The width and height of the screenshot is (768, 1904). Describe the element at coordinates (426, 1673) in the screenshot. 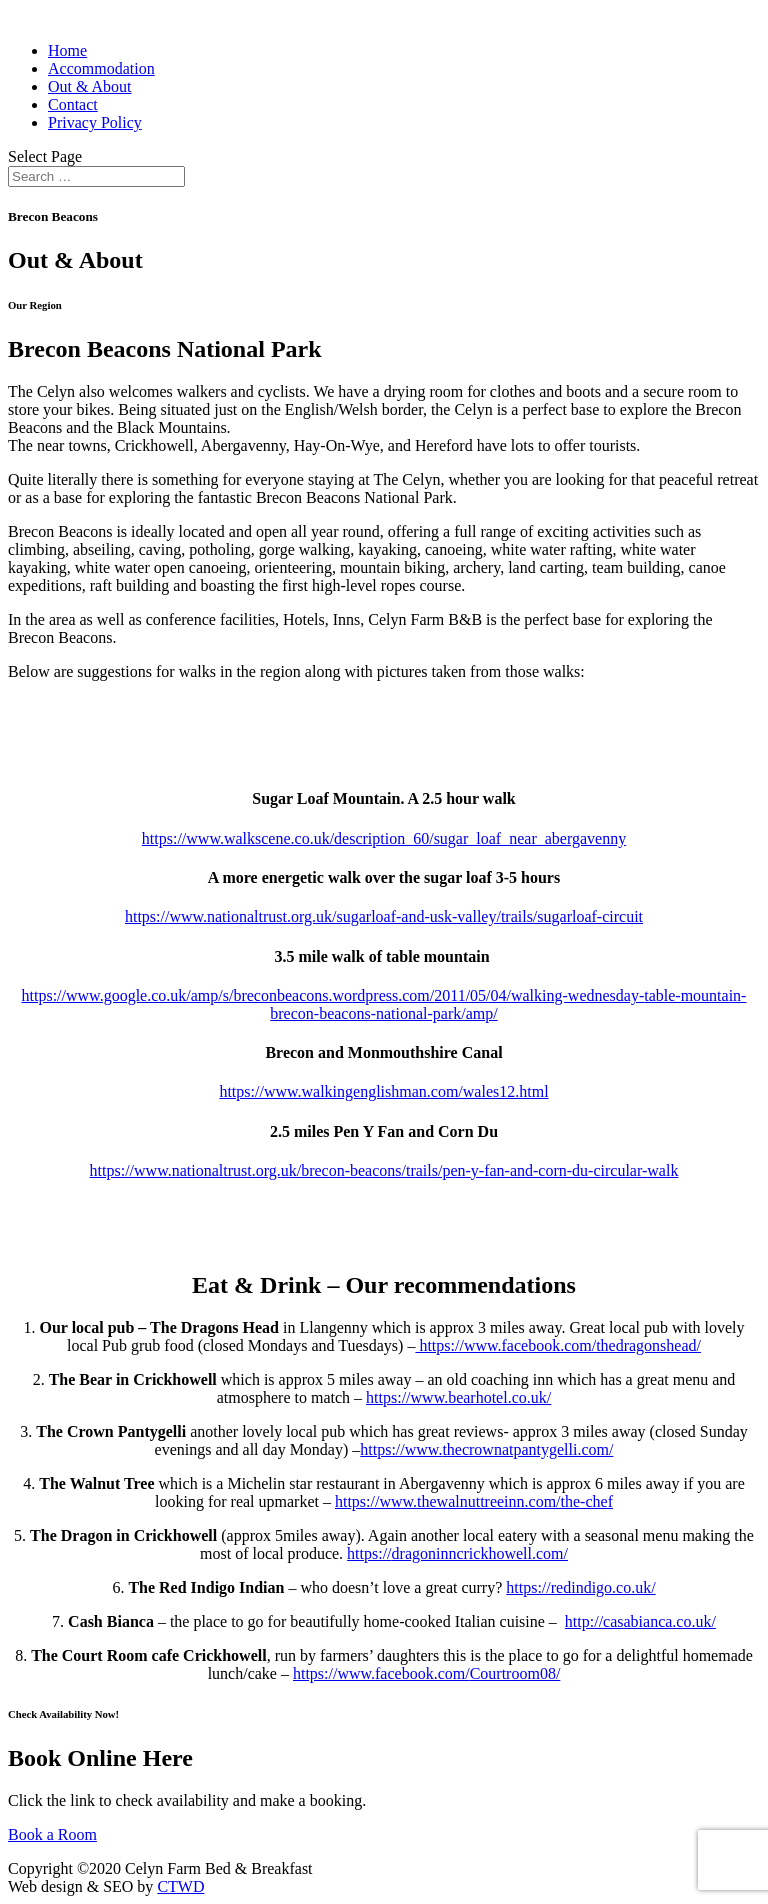

I see `https://www.facebook.com/Courtroom08/` at that location.